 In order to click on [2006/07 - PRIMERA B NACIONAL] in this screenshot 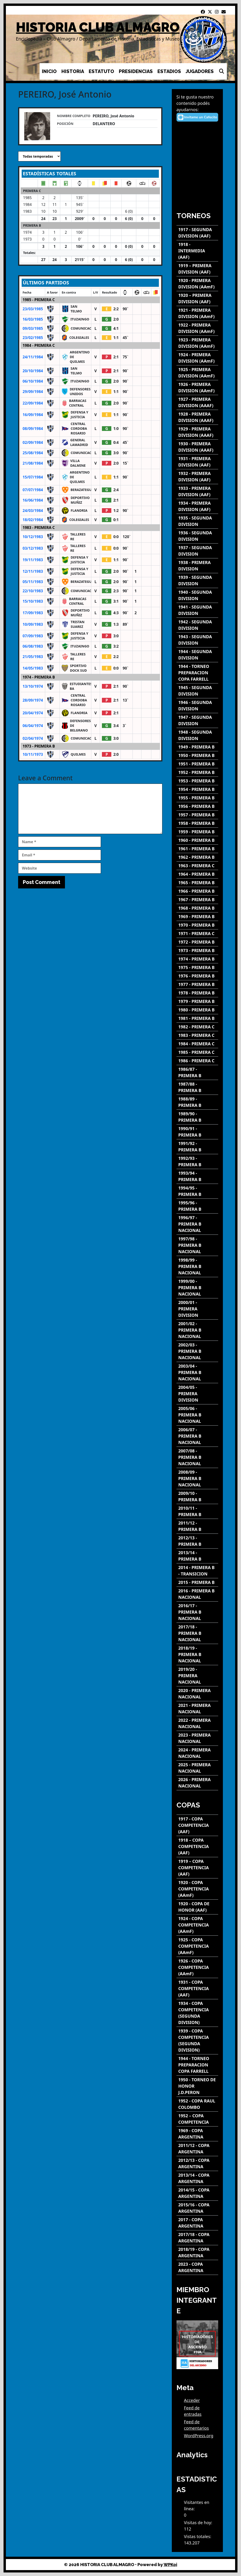, I will do `click(197, 1436)`.